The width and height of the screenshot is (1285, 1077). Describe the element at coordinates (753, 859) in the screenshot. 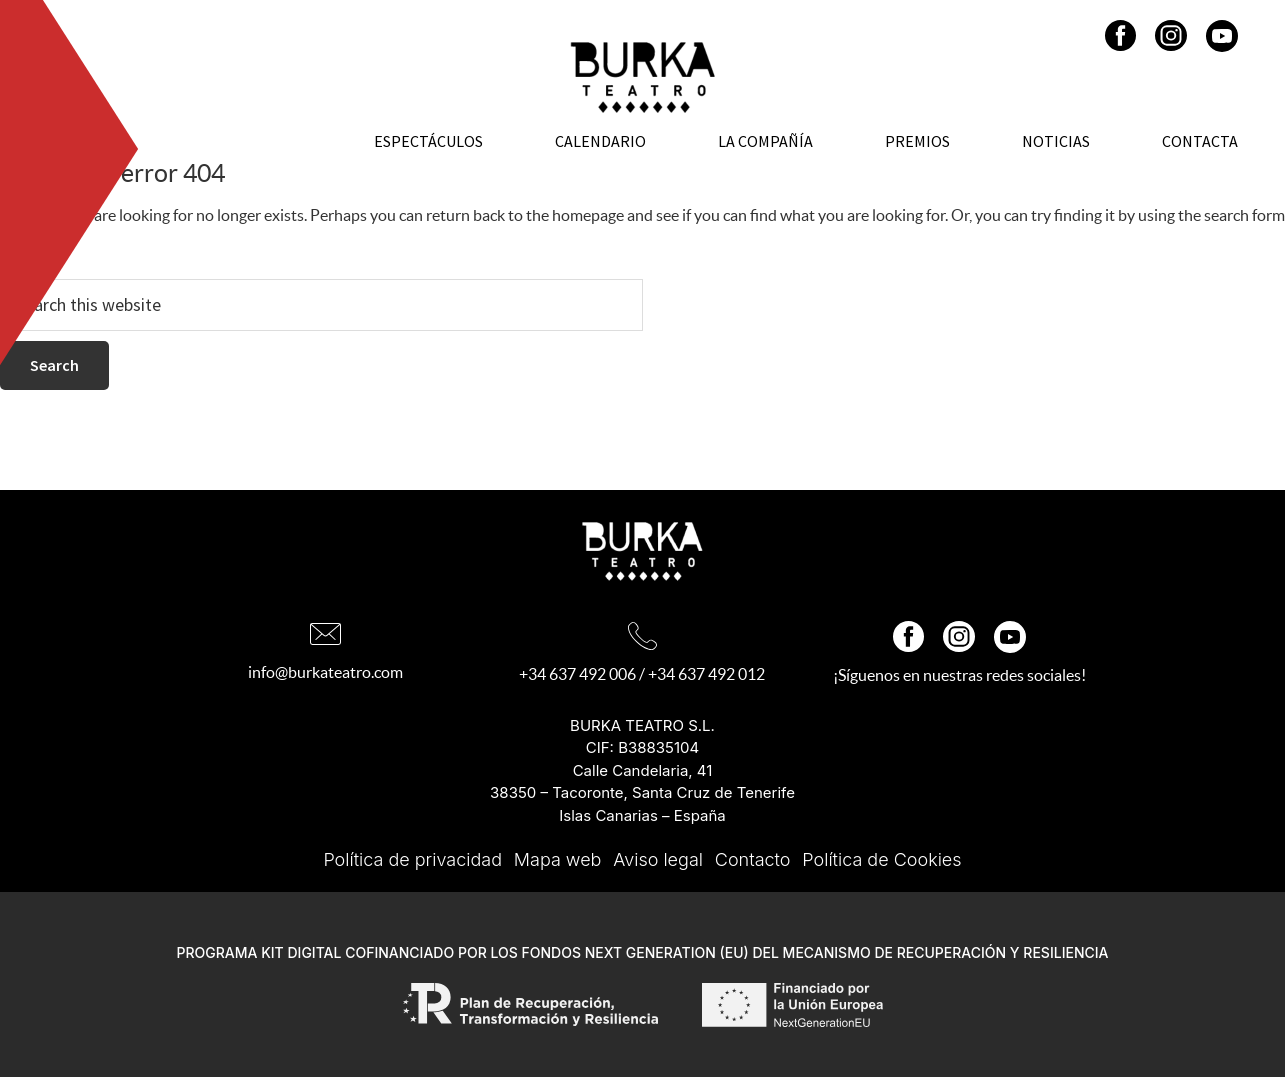

I see `Contacto` at that location.